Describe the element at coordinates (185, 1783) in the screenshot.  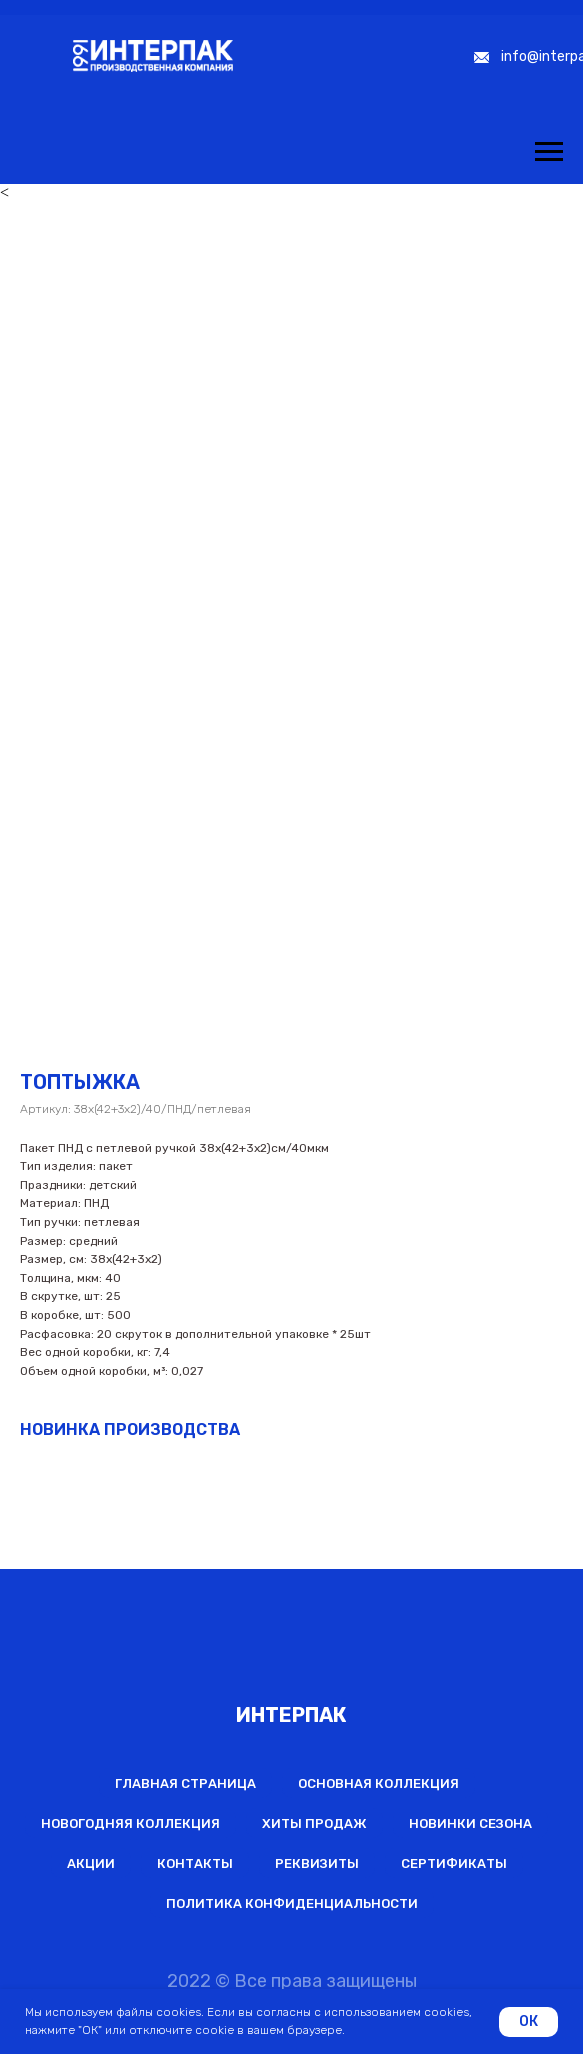
I see `Главная страница` at that location.